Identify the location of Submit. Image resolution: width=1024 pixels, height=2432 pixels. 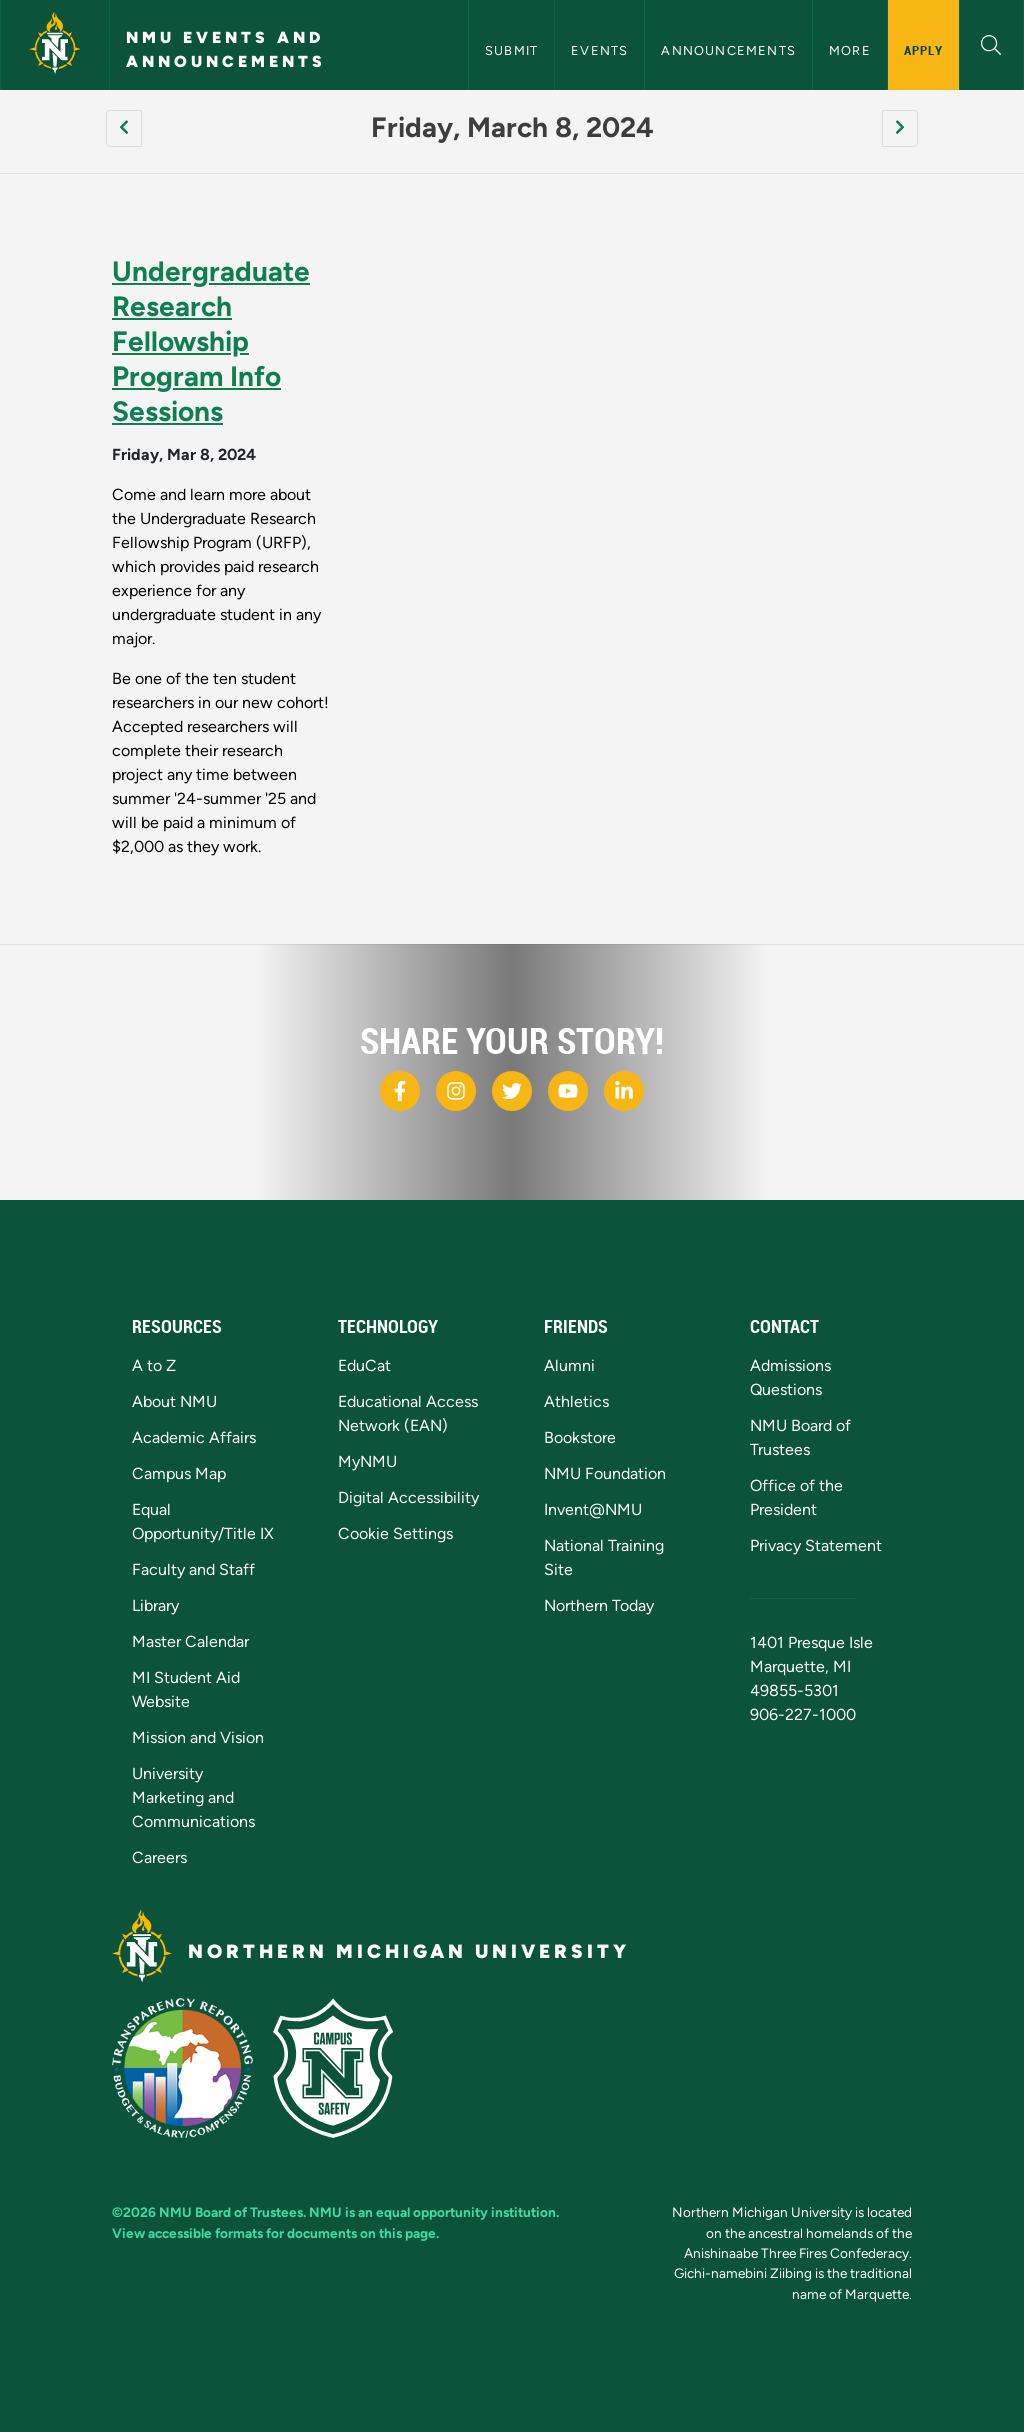
(511, 50).